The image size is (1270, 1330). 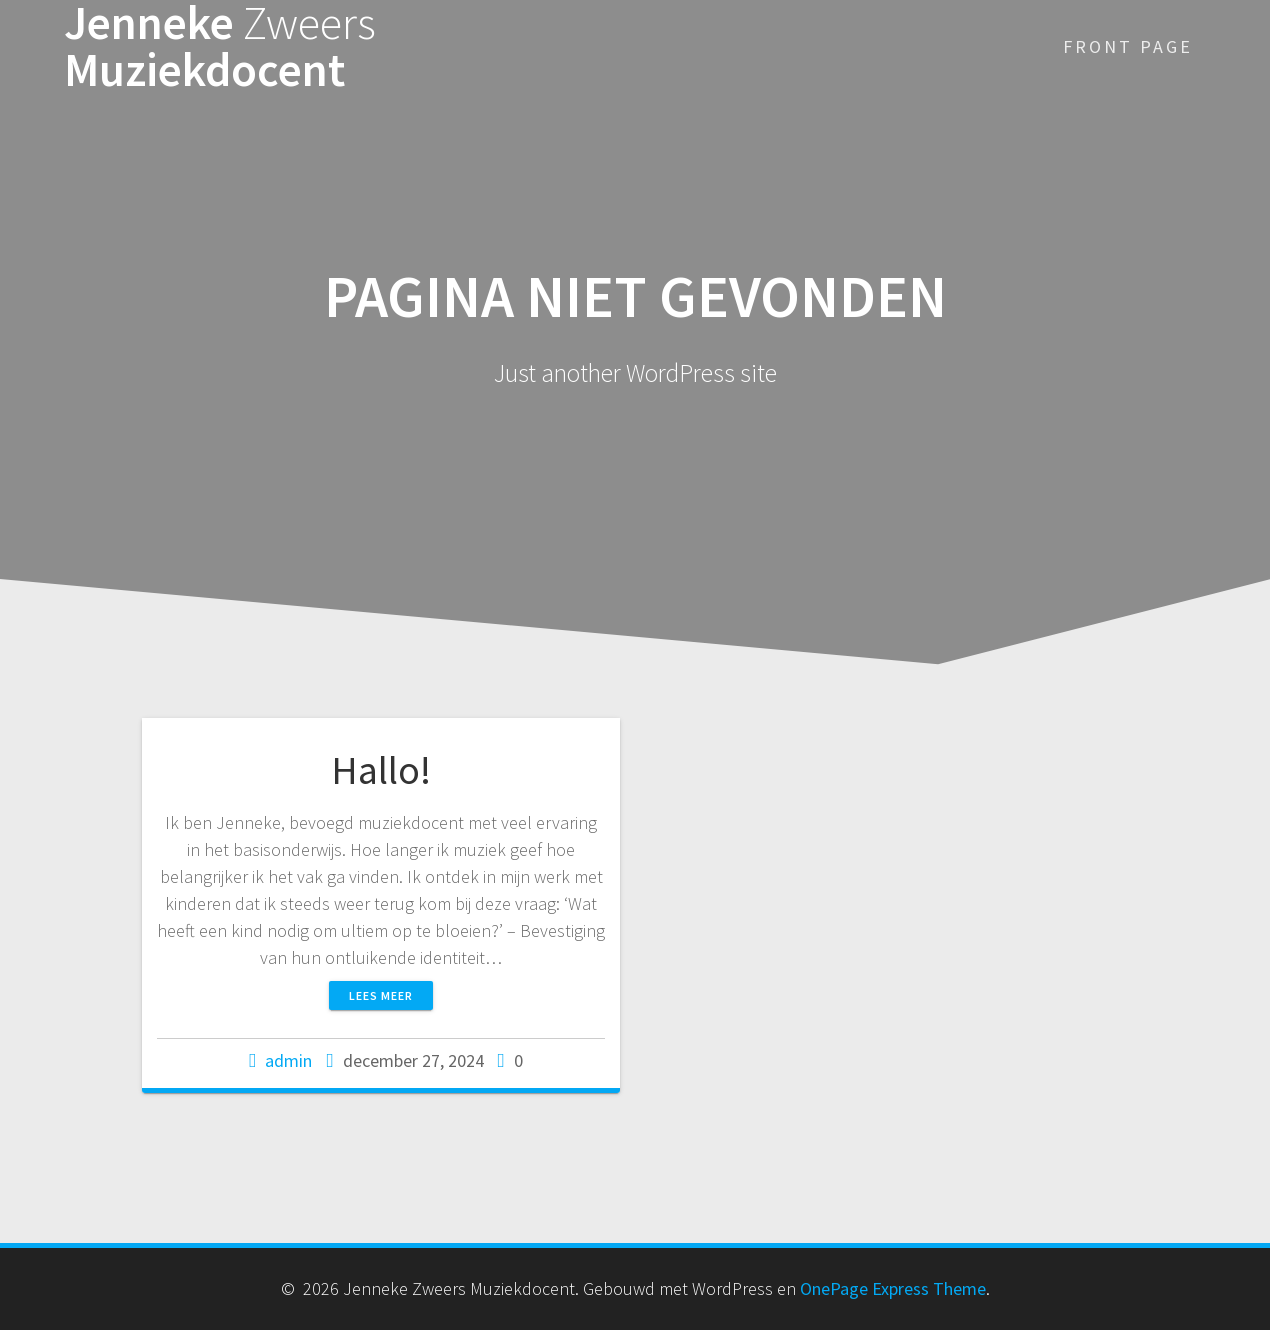 What do you see at coordinates (893, 1288) in the screenshot?
I see `OnePage Express Theme` at bounding box center [893, 1288].